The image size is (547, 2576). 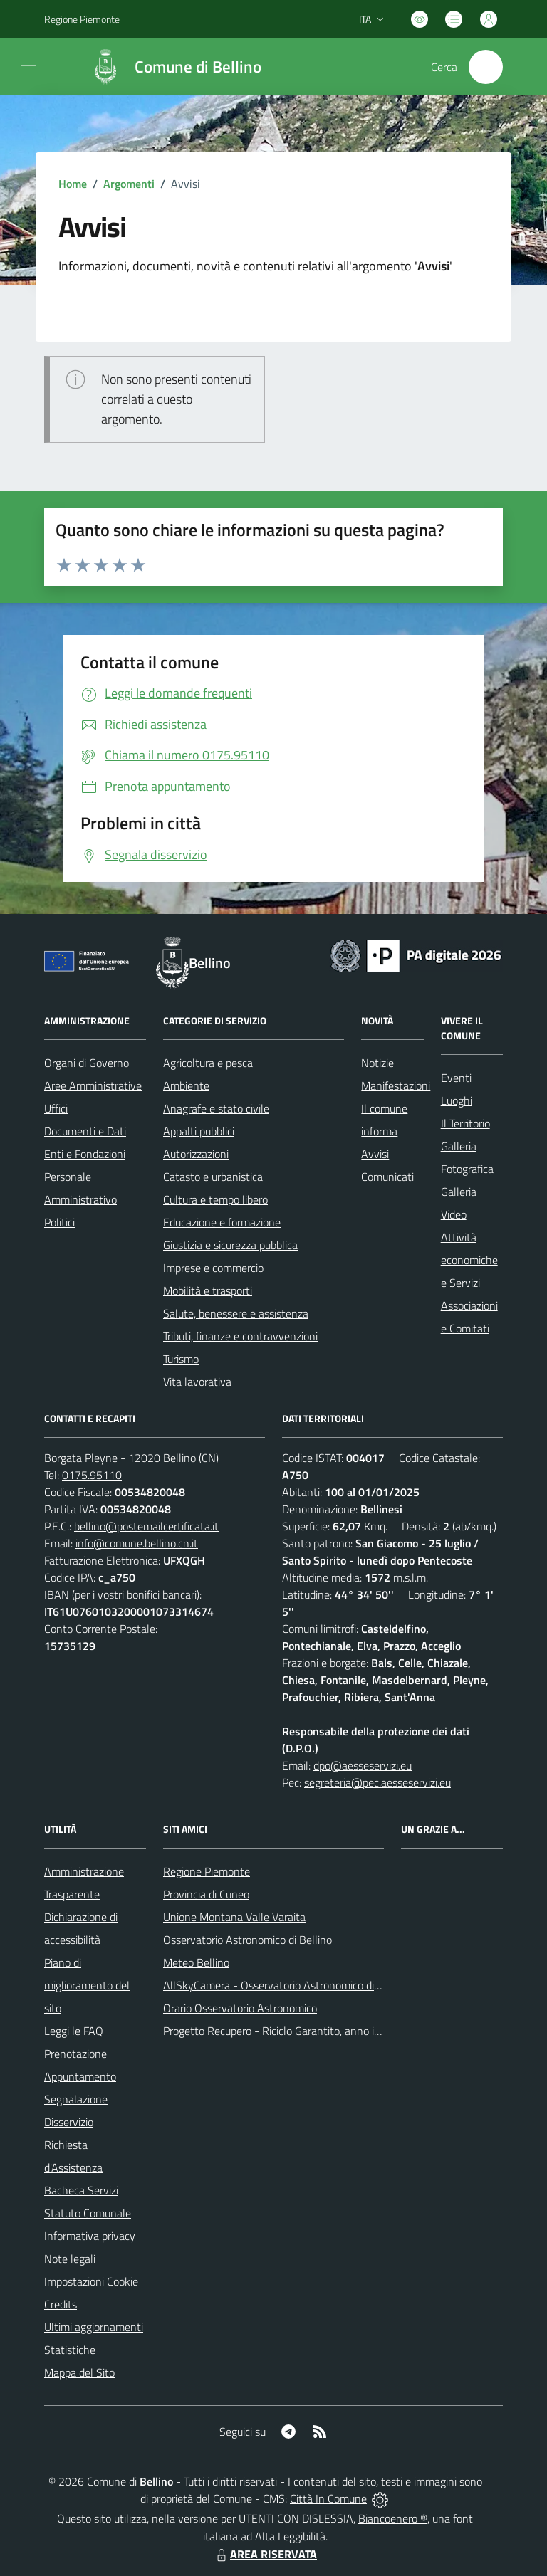 I want to click on Documenti e Dati, so click(x=85, y=1131).